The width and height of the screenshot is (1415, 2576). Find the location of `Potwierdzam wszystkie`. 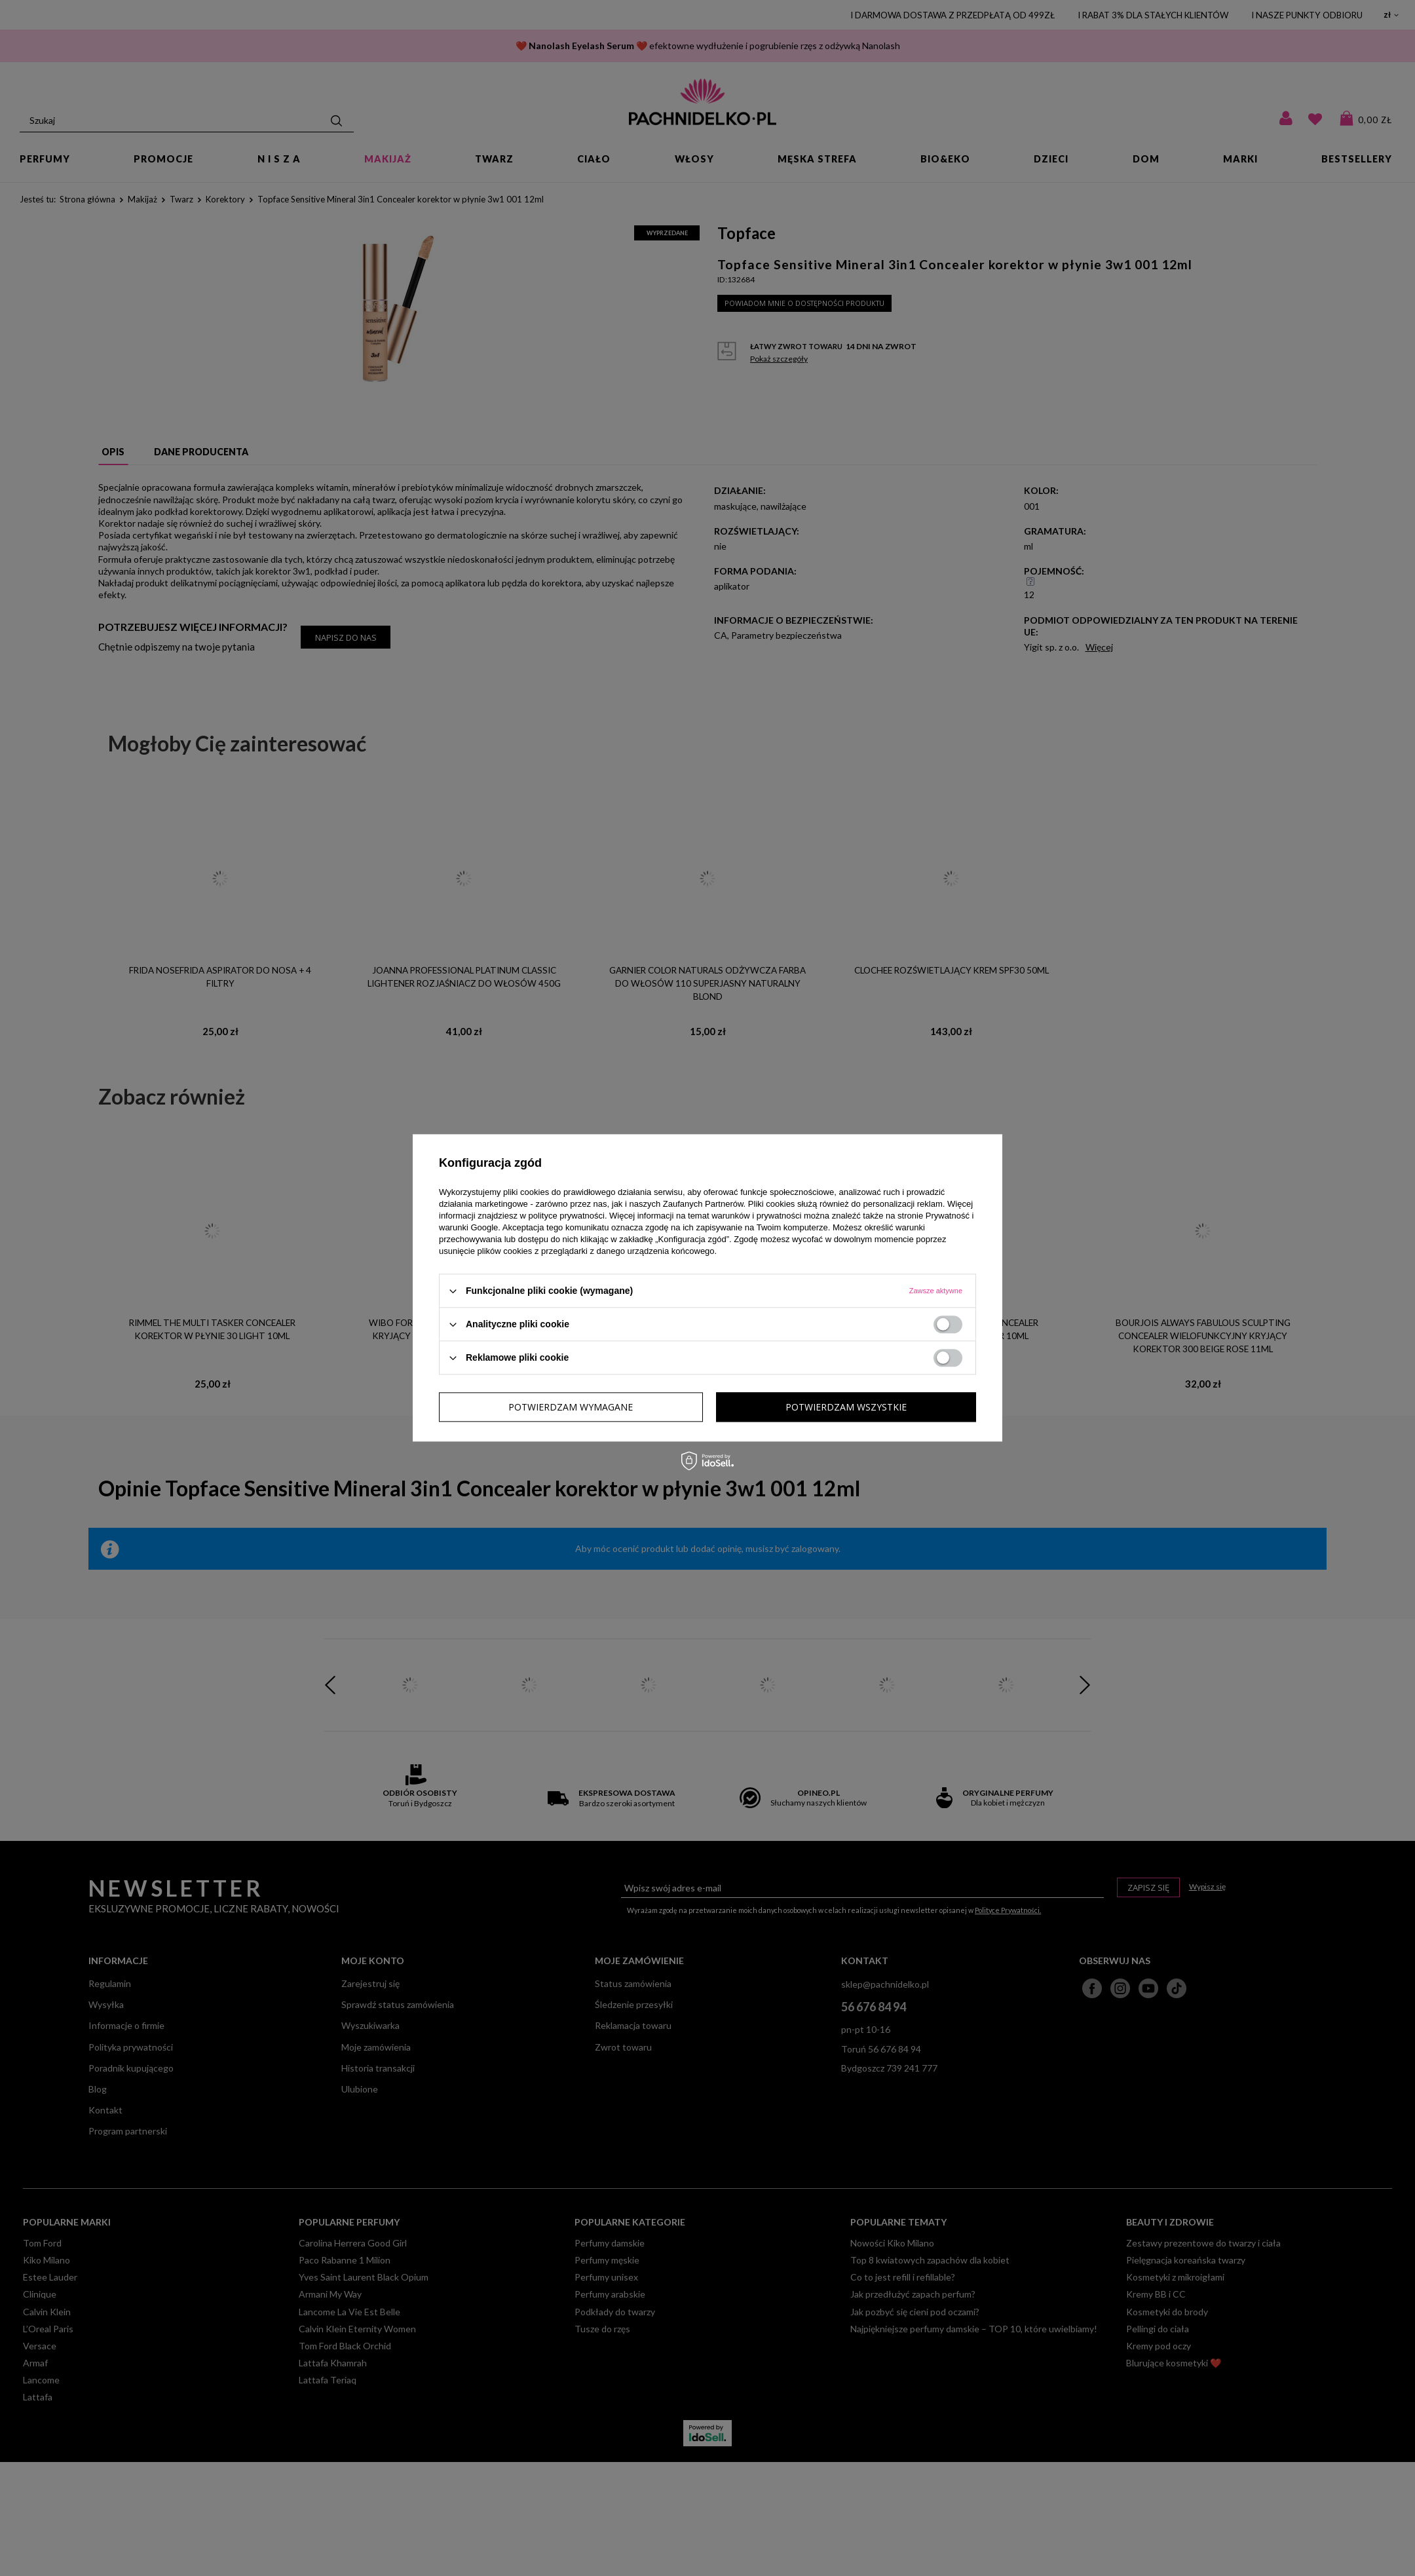

Potwierdzam wszystkie is located at coordinates (846, 1407).